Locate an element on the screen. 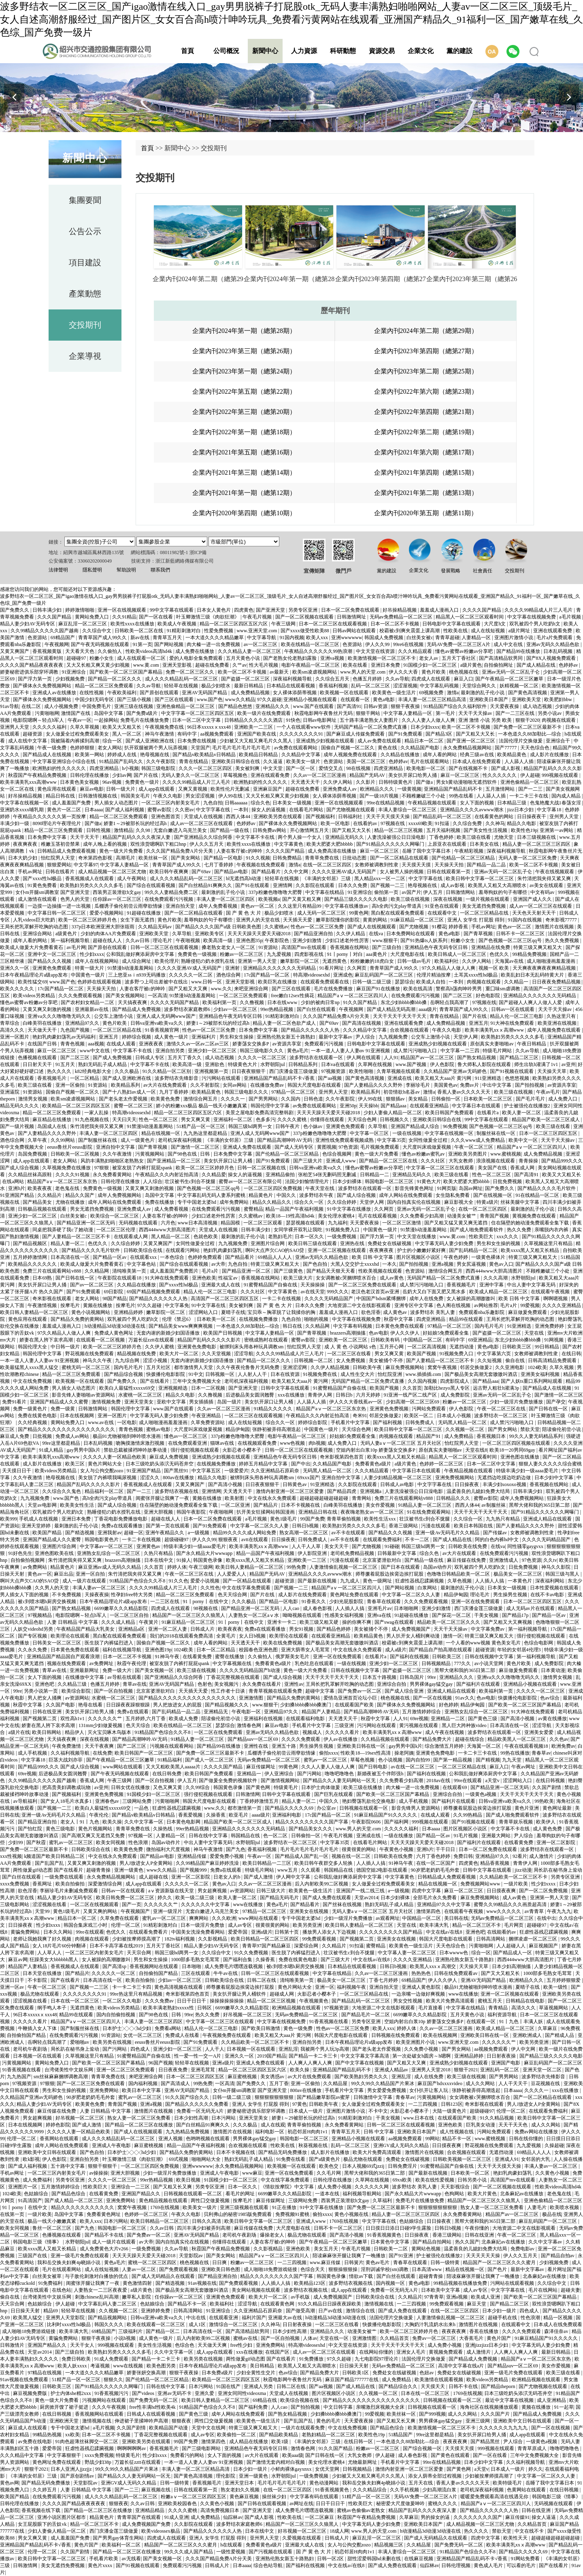  麻豆亚洲av成人无码久久精品 is located at coordinates (110, 1567).